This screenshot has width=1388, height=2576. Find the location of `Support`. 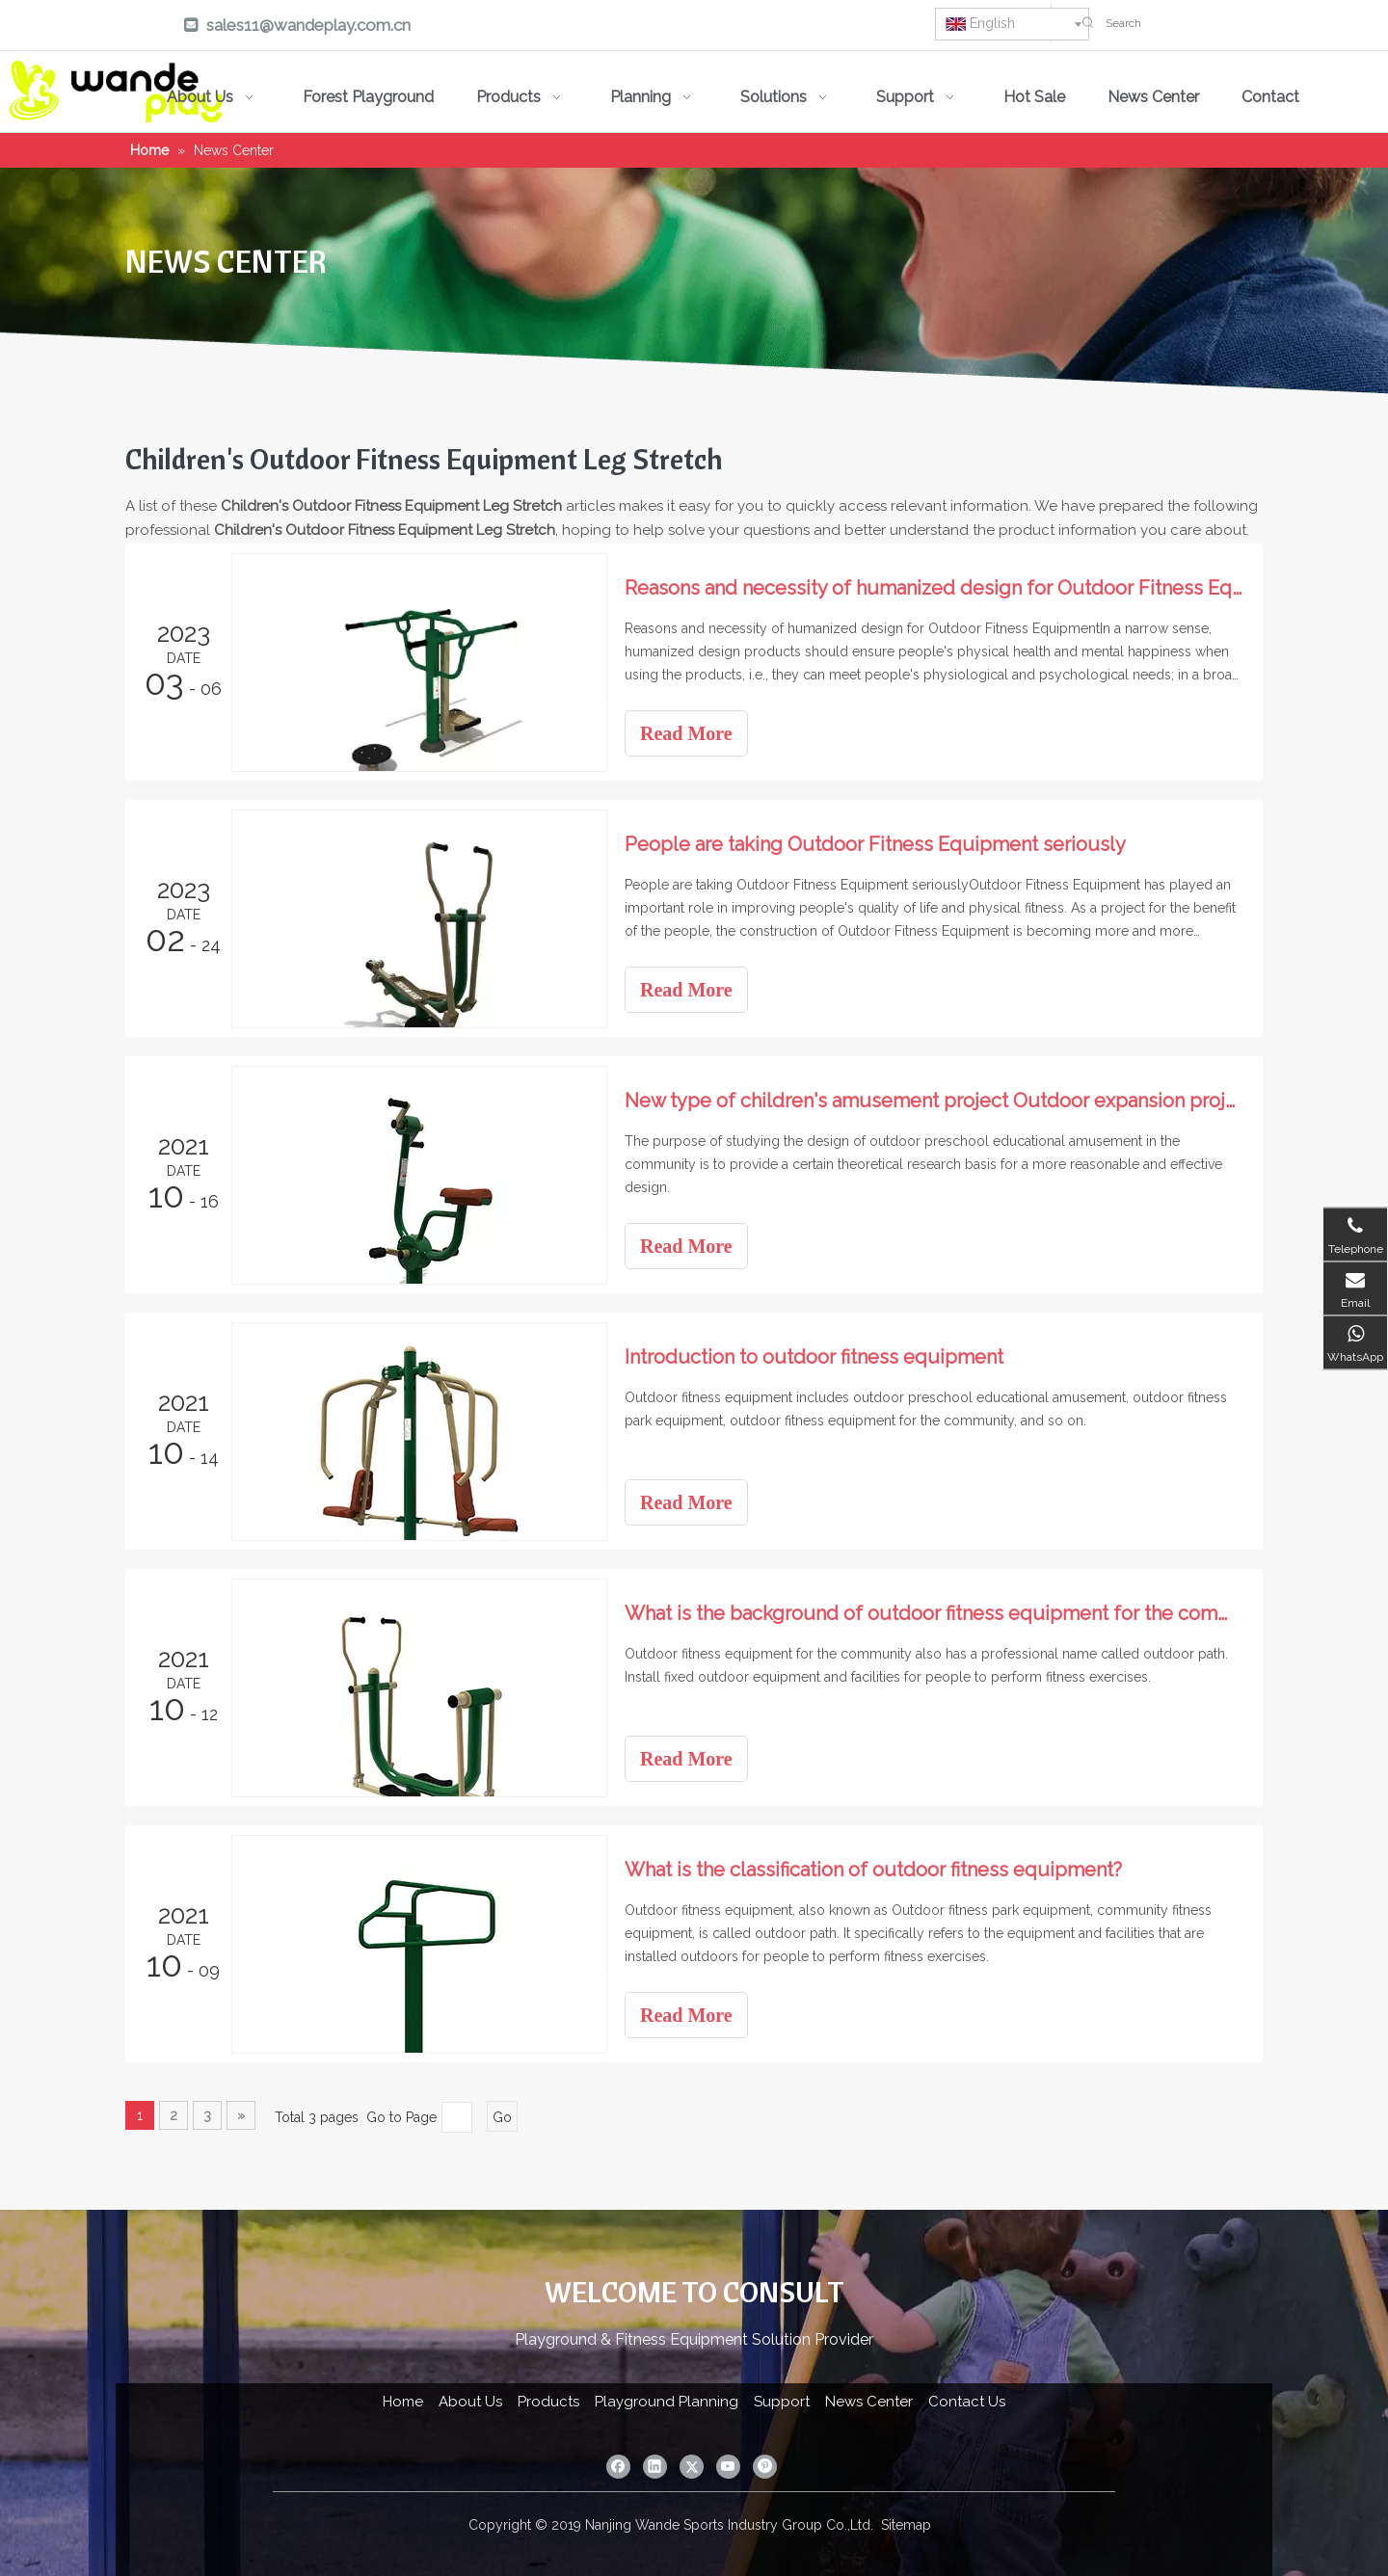

Support is located at coordinates (782, 2401).